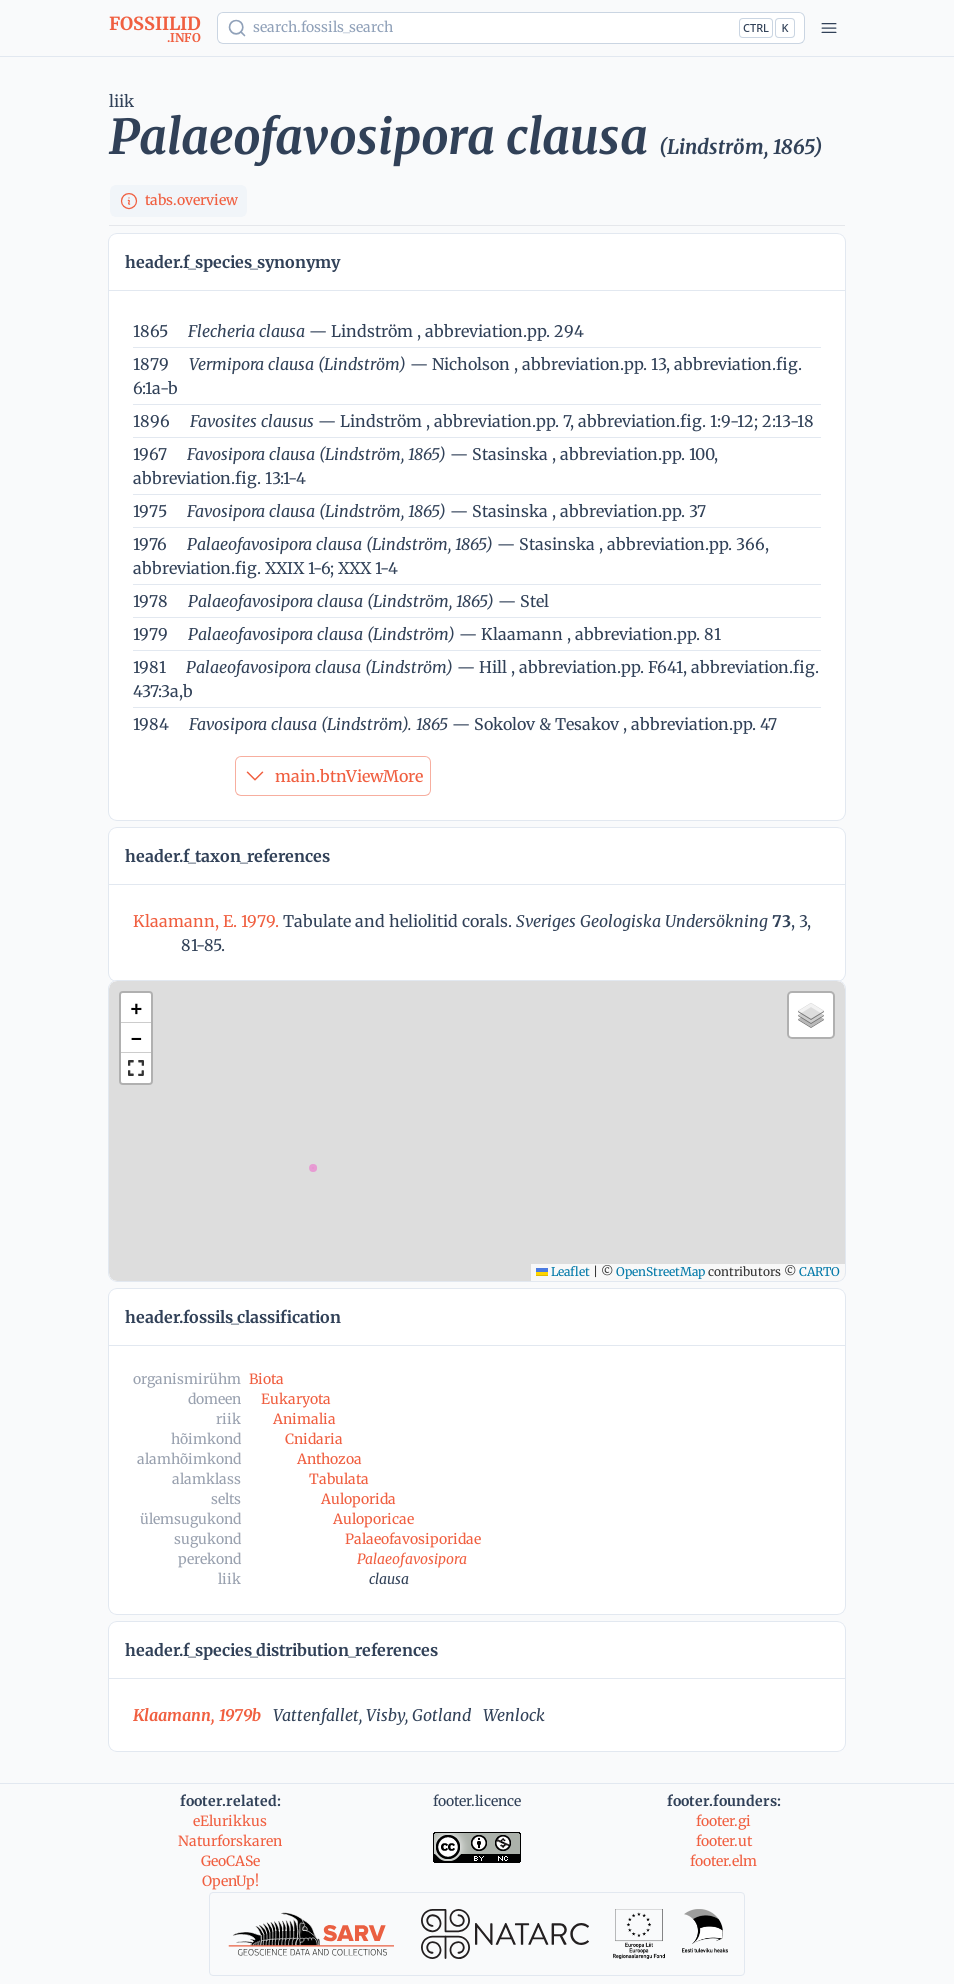  Describe the element at coordinates (314, 1439) in the screenshot. I see `Cnidaria` at that location.